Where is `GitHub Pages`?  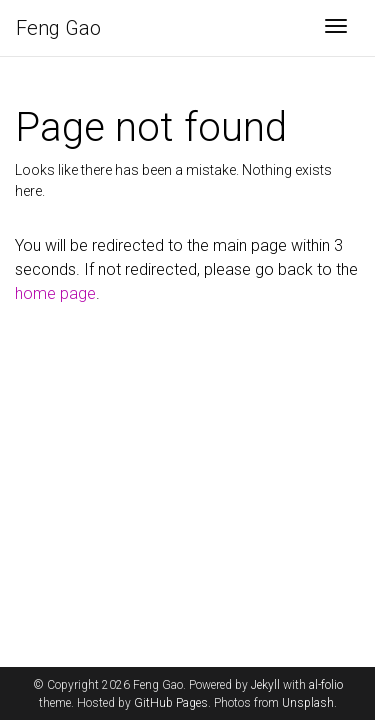 GitHub Pages is located at coordinates (171, 703).